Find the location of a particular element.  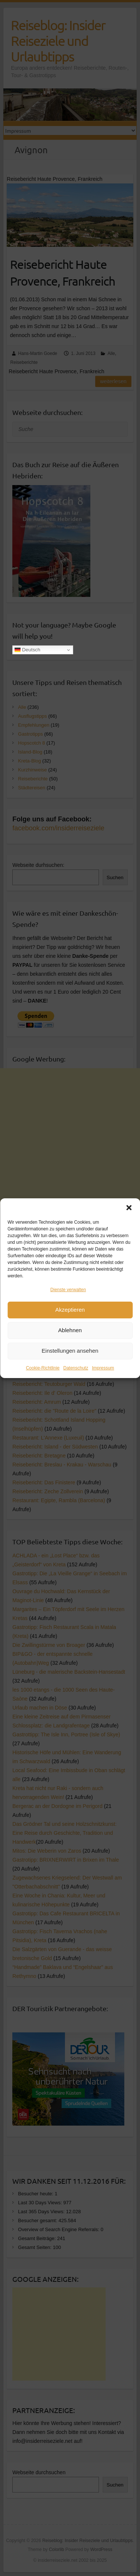

Cookie-Richtlinie is located at coordinates (42, 1371).